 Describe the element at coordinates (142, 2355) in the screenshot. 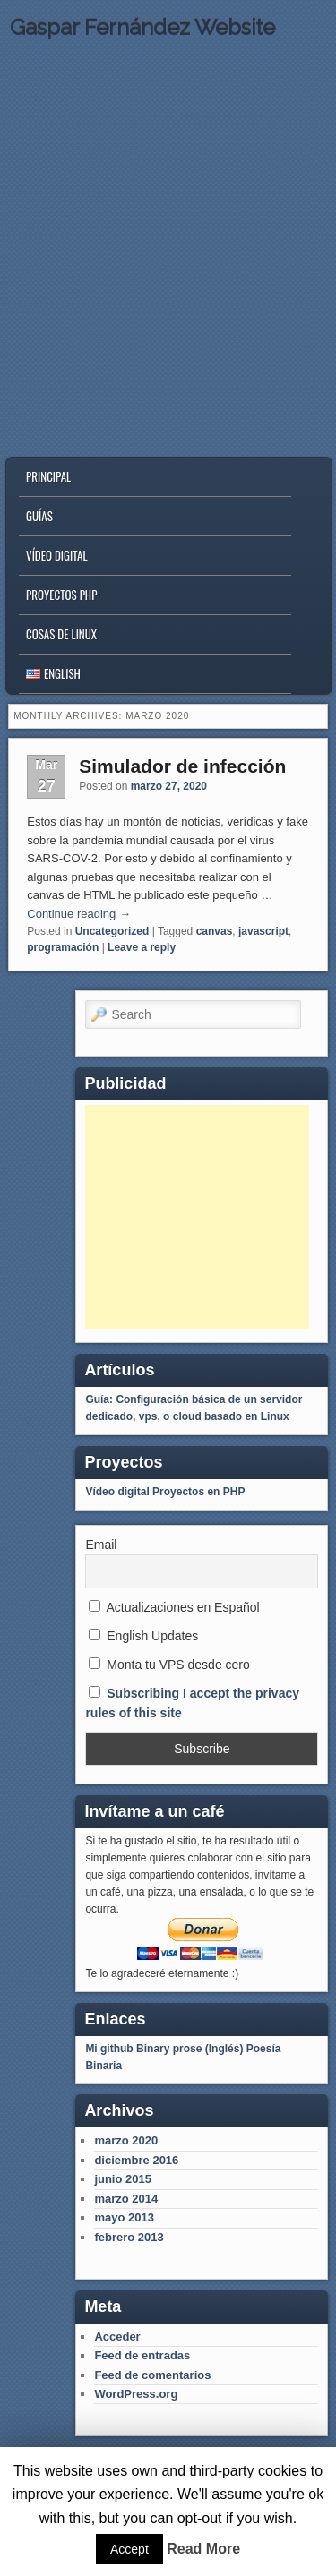

I see `Feed de entradas` at that location.